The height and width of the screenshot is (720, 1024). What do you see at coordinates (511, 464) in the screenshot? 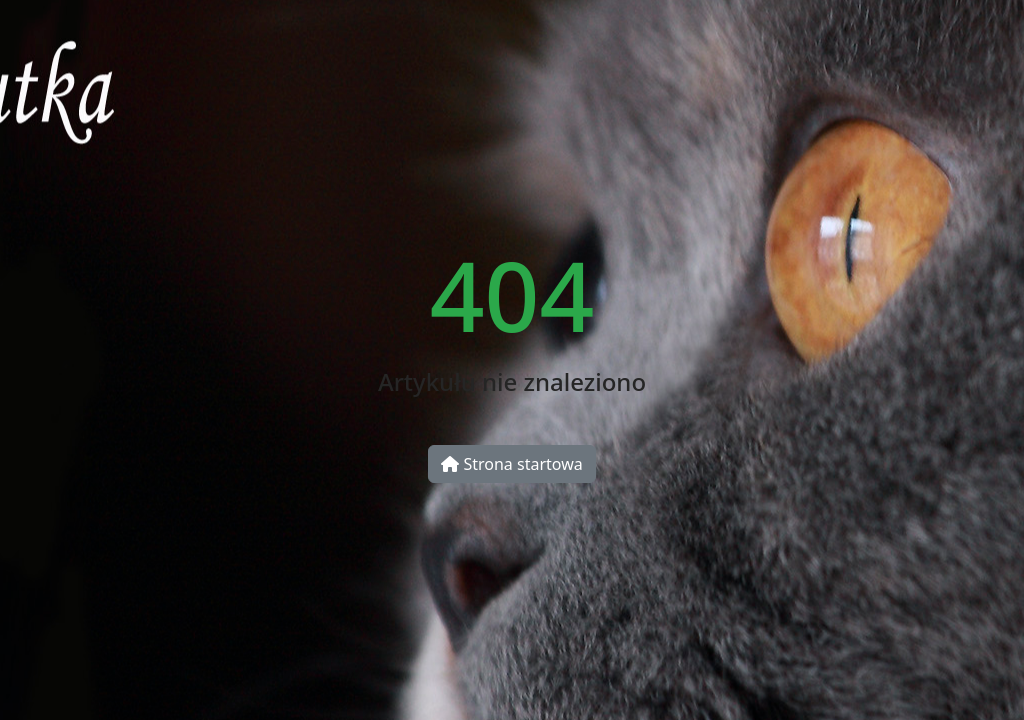
I see `Strona startowa` at bounding box center [511, 464].